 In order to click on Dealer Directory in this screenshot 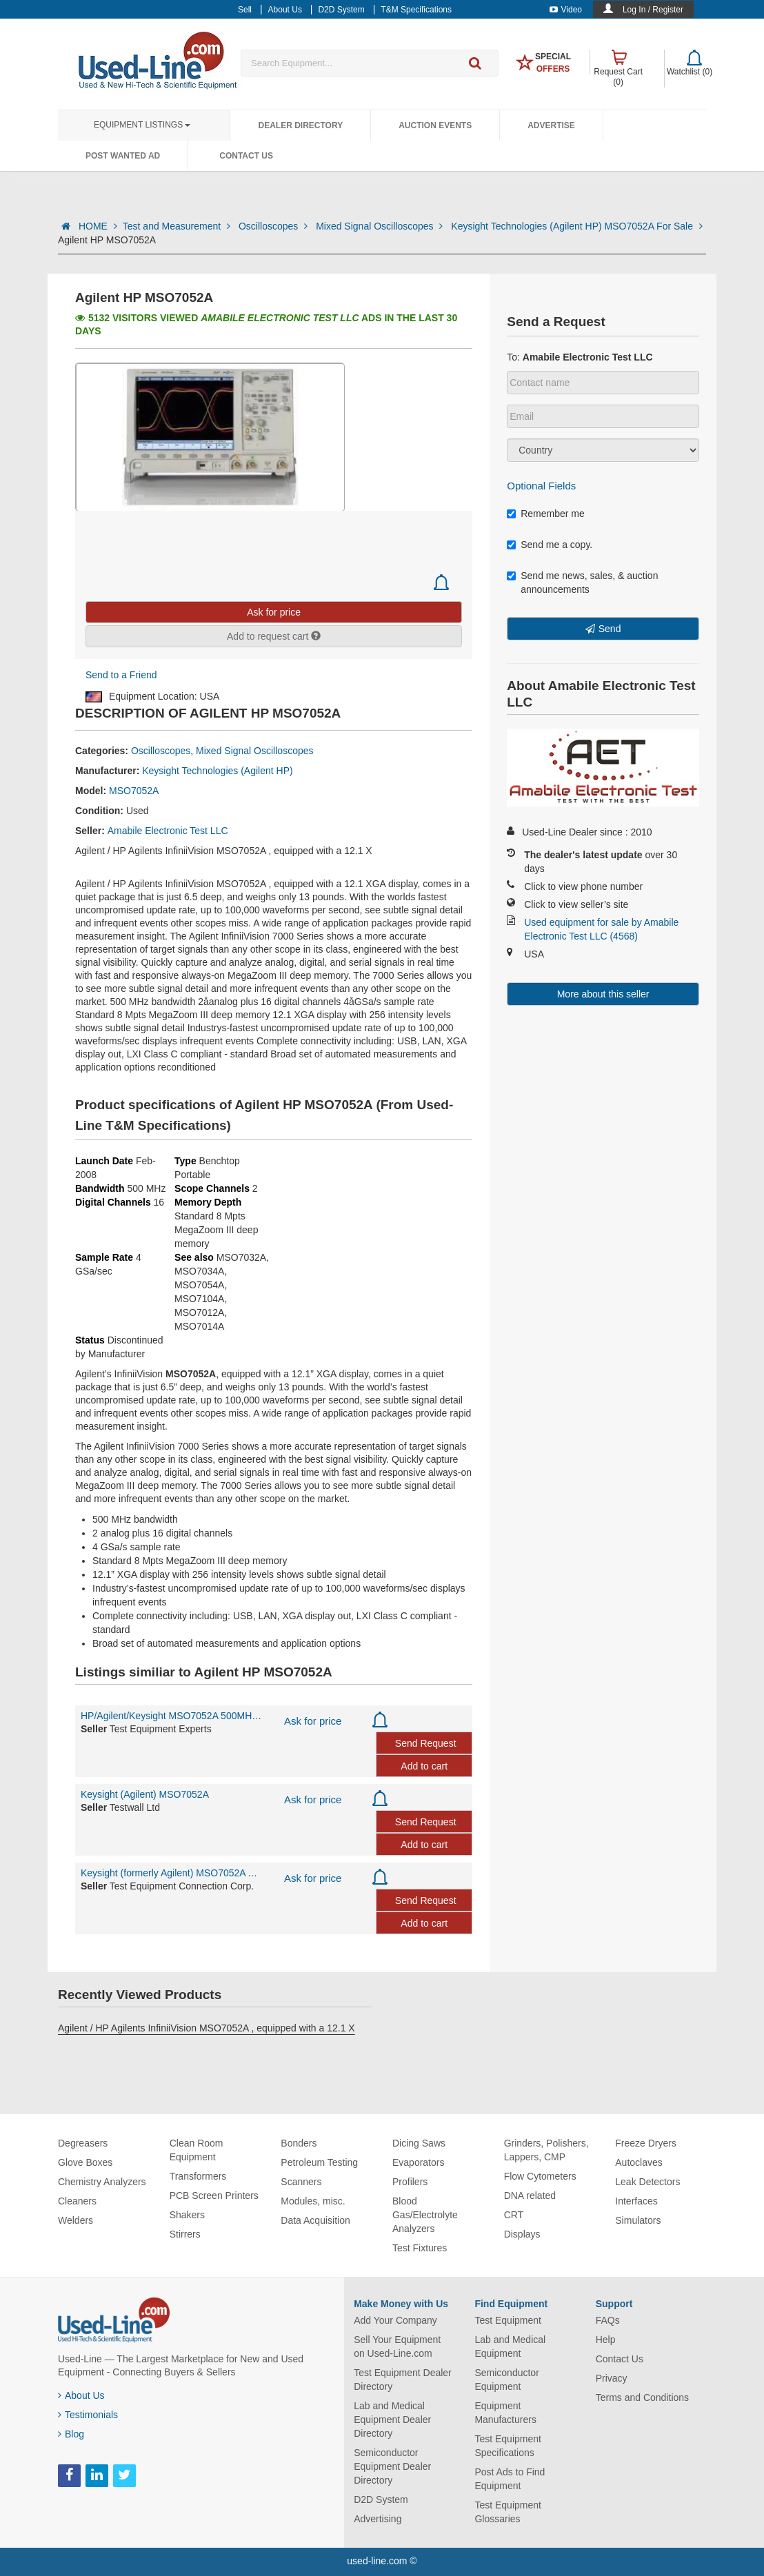, I will do `click(300, 125)`.